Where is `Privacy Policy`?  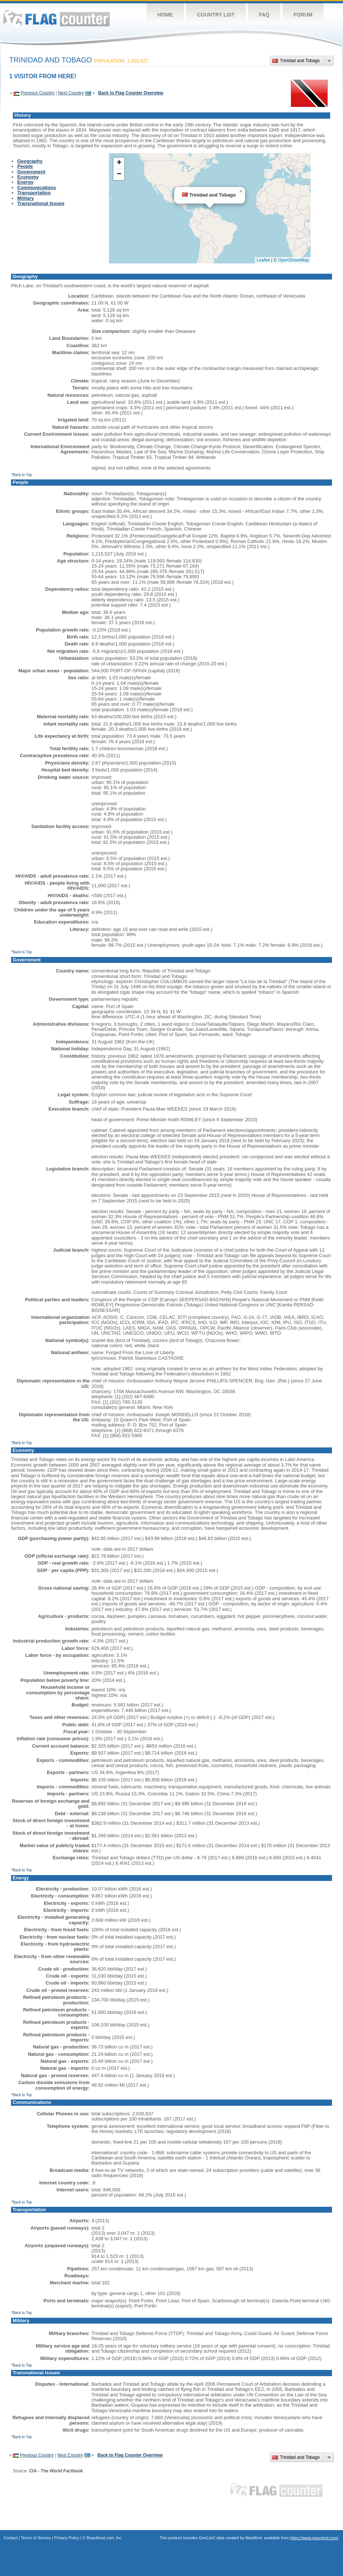 Privacy Policy is located at coordinates (66, 2538).